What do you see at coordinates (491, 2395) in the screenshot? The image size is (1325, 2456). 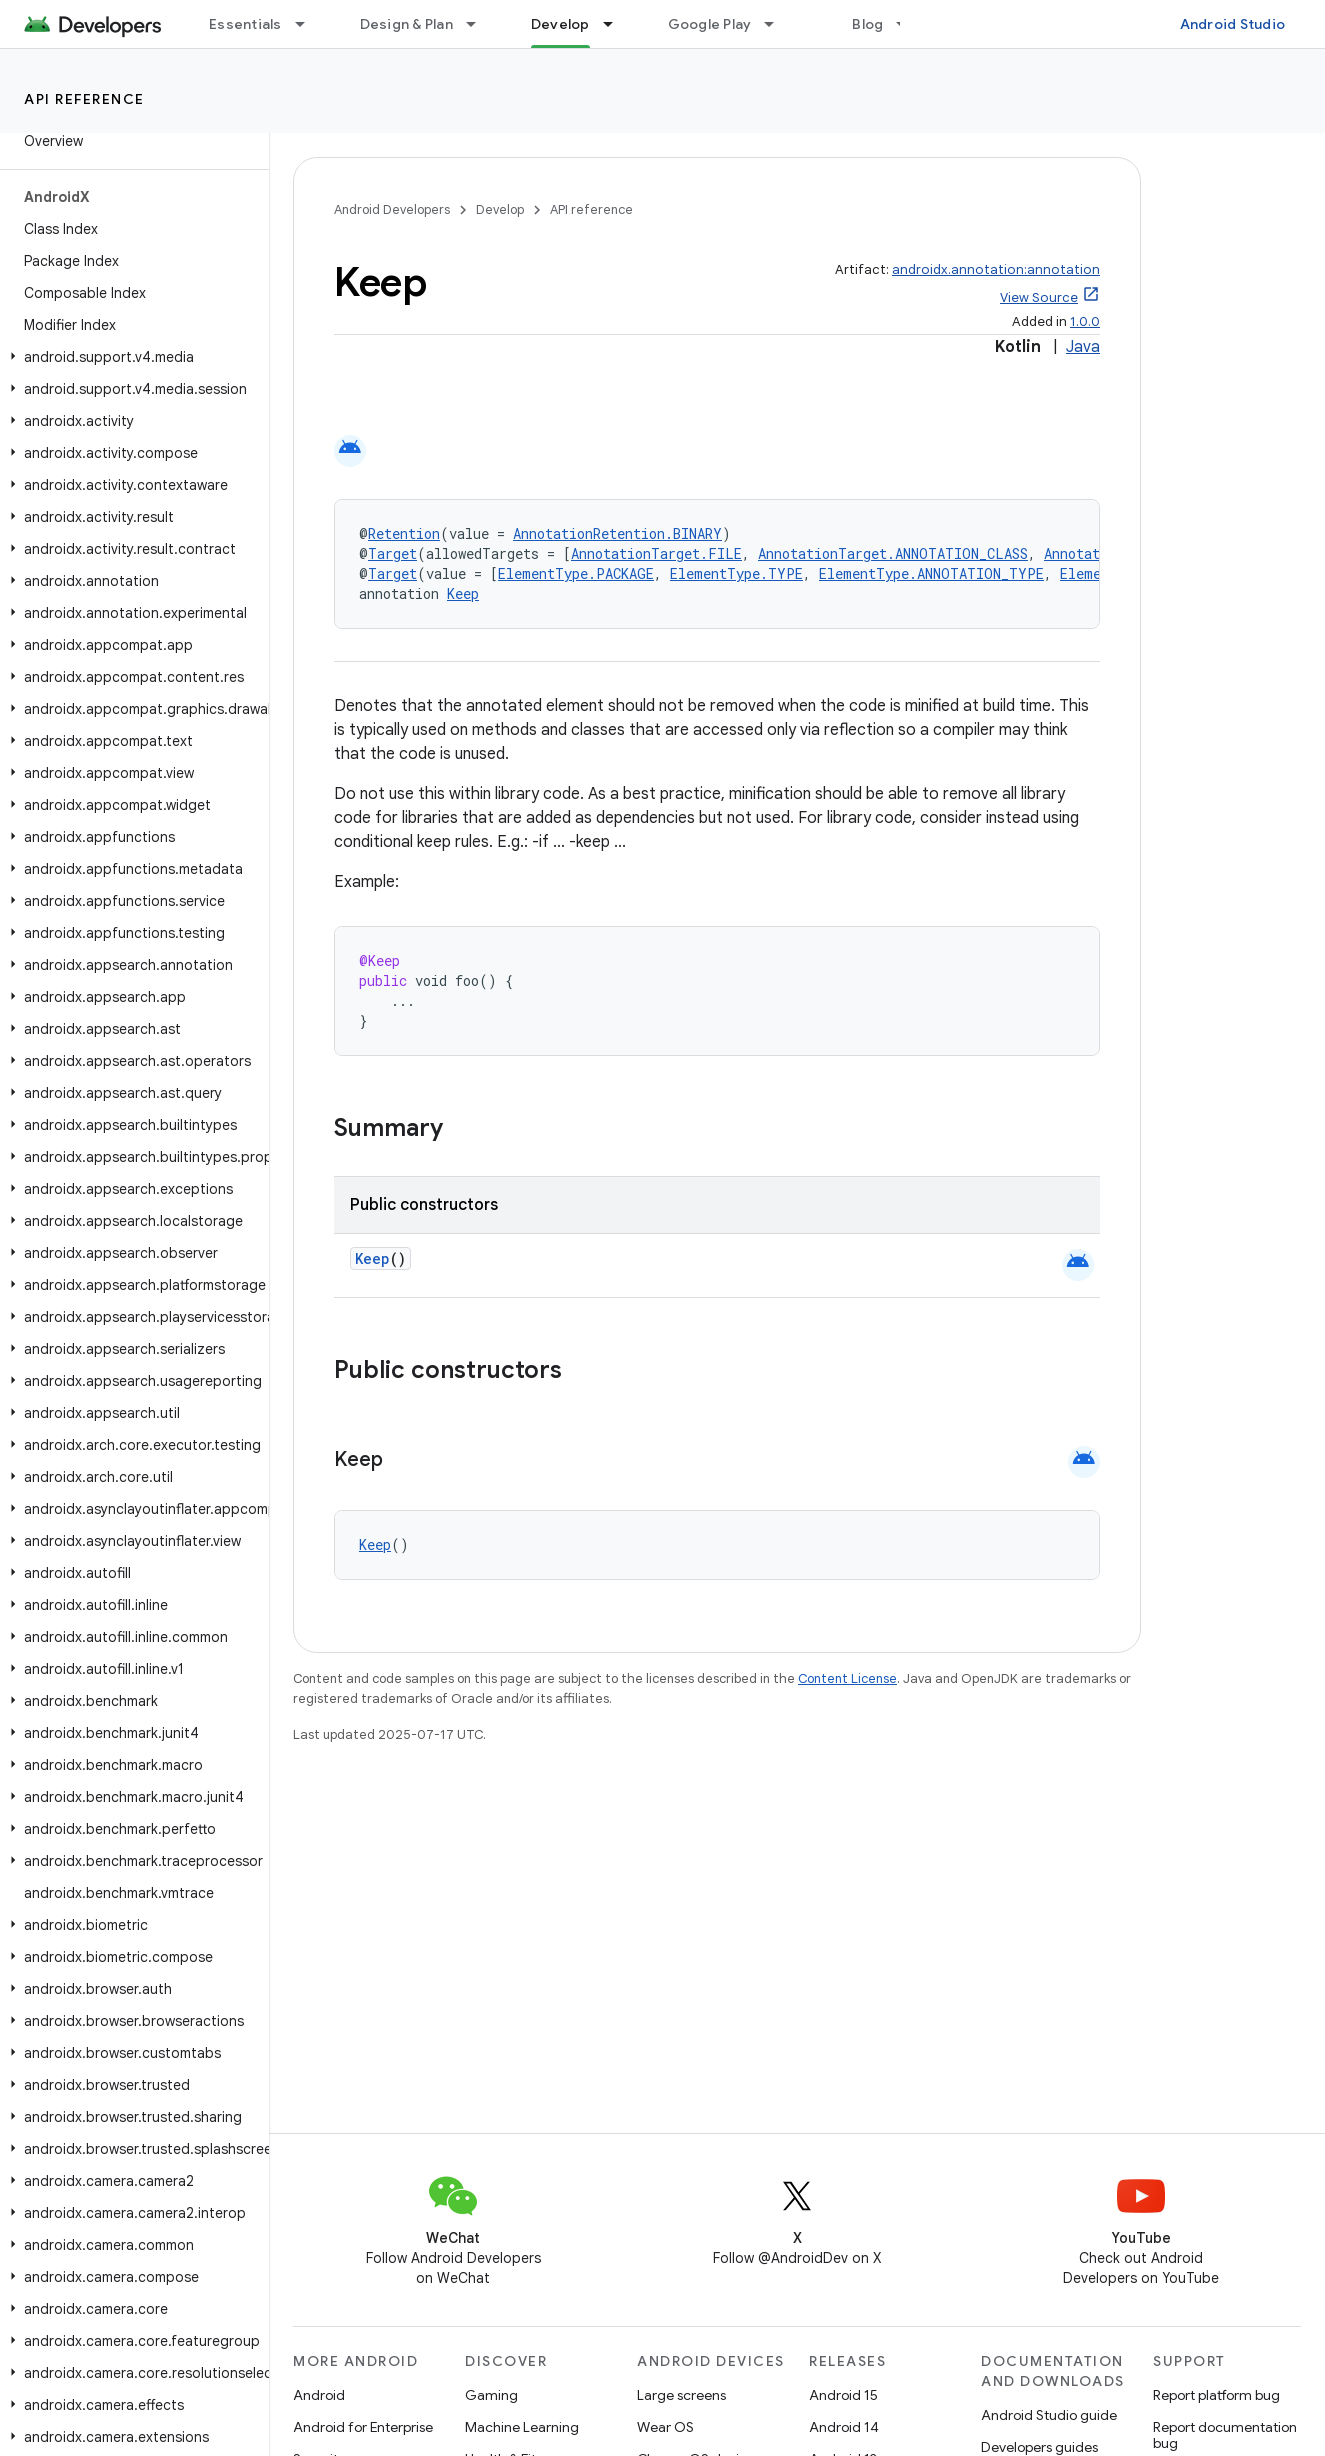 I see `Gaming` at bounding box center [491, 2395].